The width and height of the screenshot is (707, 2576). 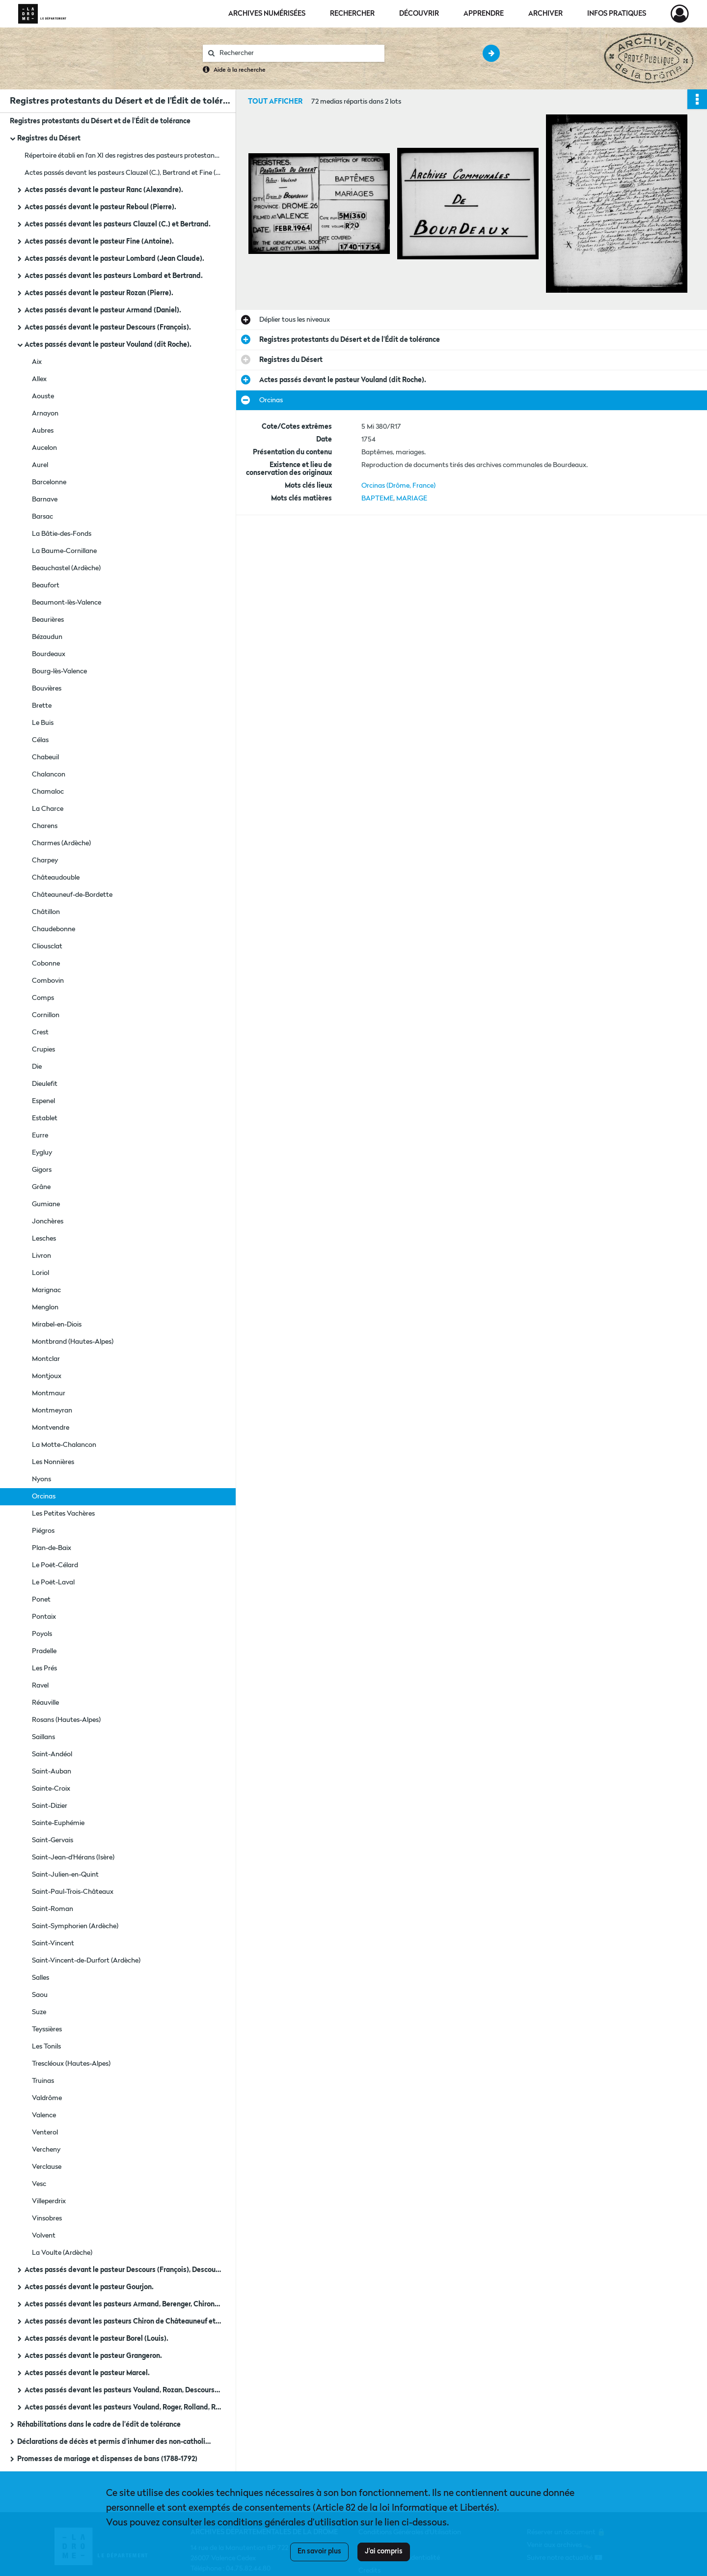 What do you see at coordinates (118, 224) in the screenshot?
I see `Actes passés devant les pasteurs Clauzel (C.) et Bertrand.` at bounding box center [118, 224].